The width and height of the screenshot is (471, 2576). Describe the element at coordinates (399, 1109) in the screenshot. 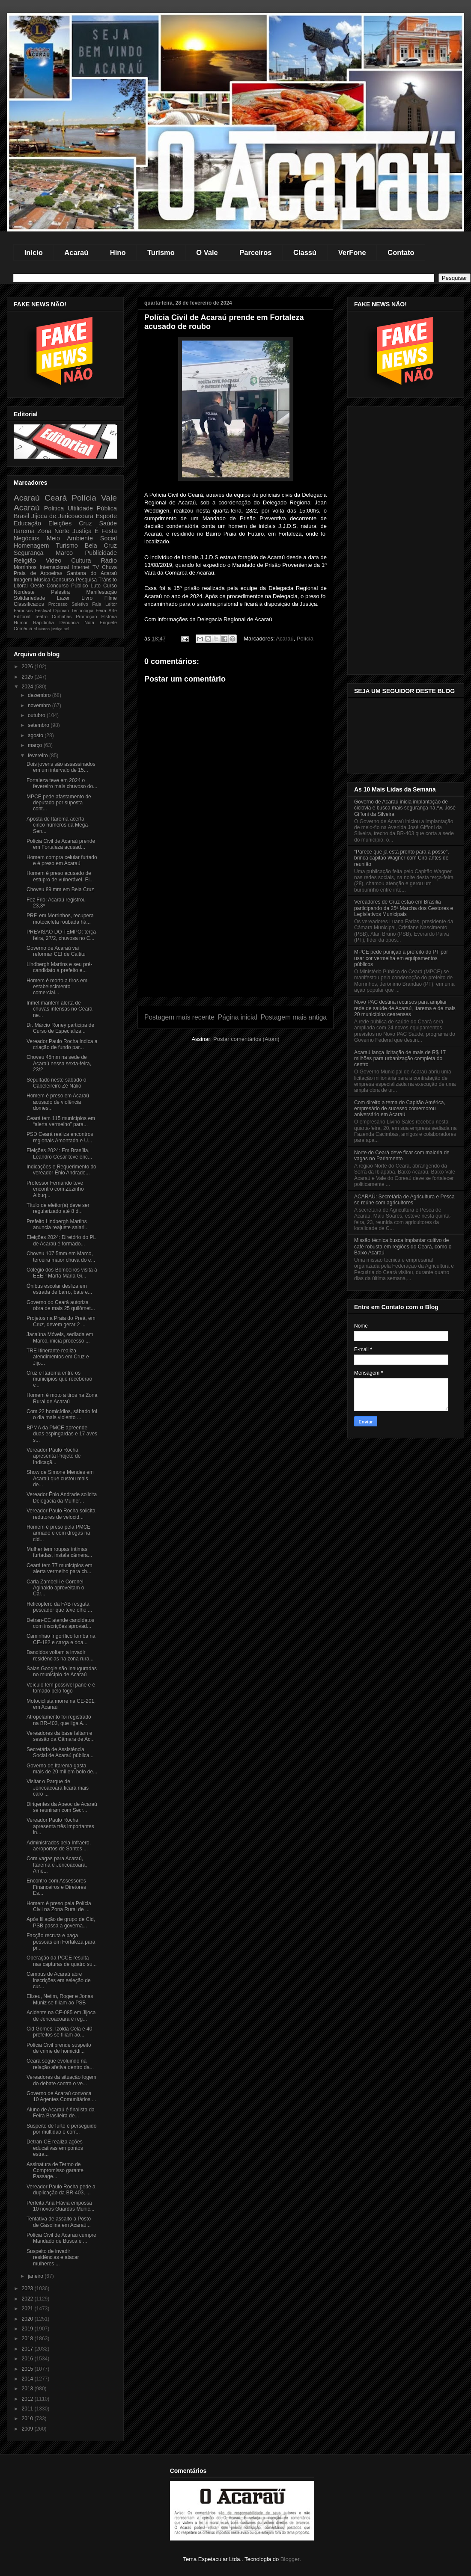

I see `Com direito a tema do Capitão América, empresário de sucesso comemorou aniversário em Acaraú` at that location.